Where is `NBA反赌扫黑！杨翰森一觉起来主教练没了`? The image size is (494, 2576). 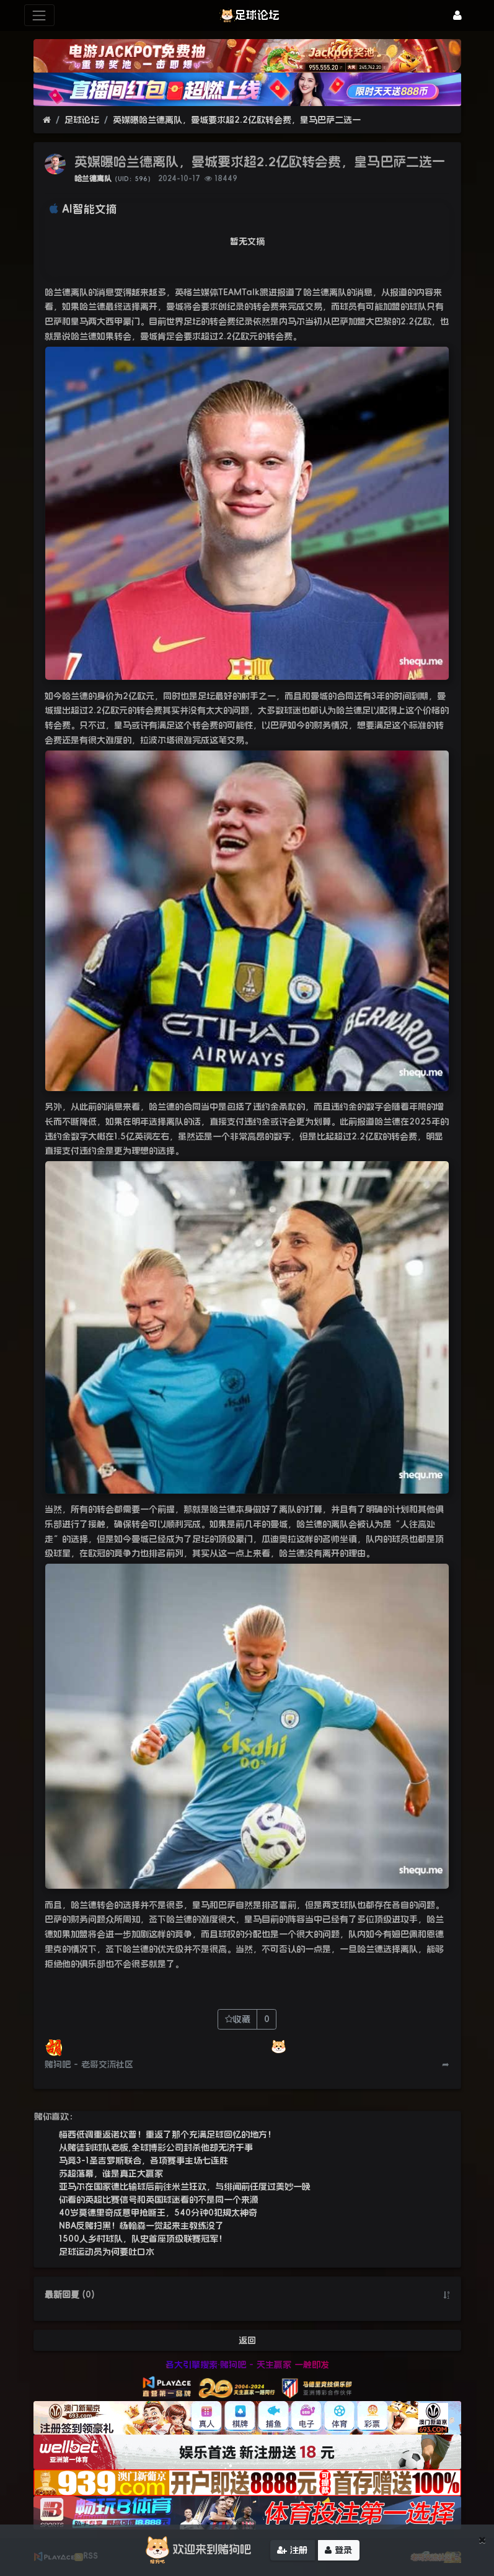 NBA反赌扫黑！杨翰森一觉起来主教练没了 is located at coordinates (141, 2225).